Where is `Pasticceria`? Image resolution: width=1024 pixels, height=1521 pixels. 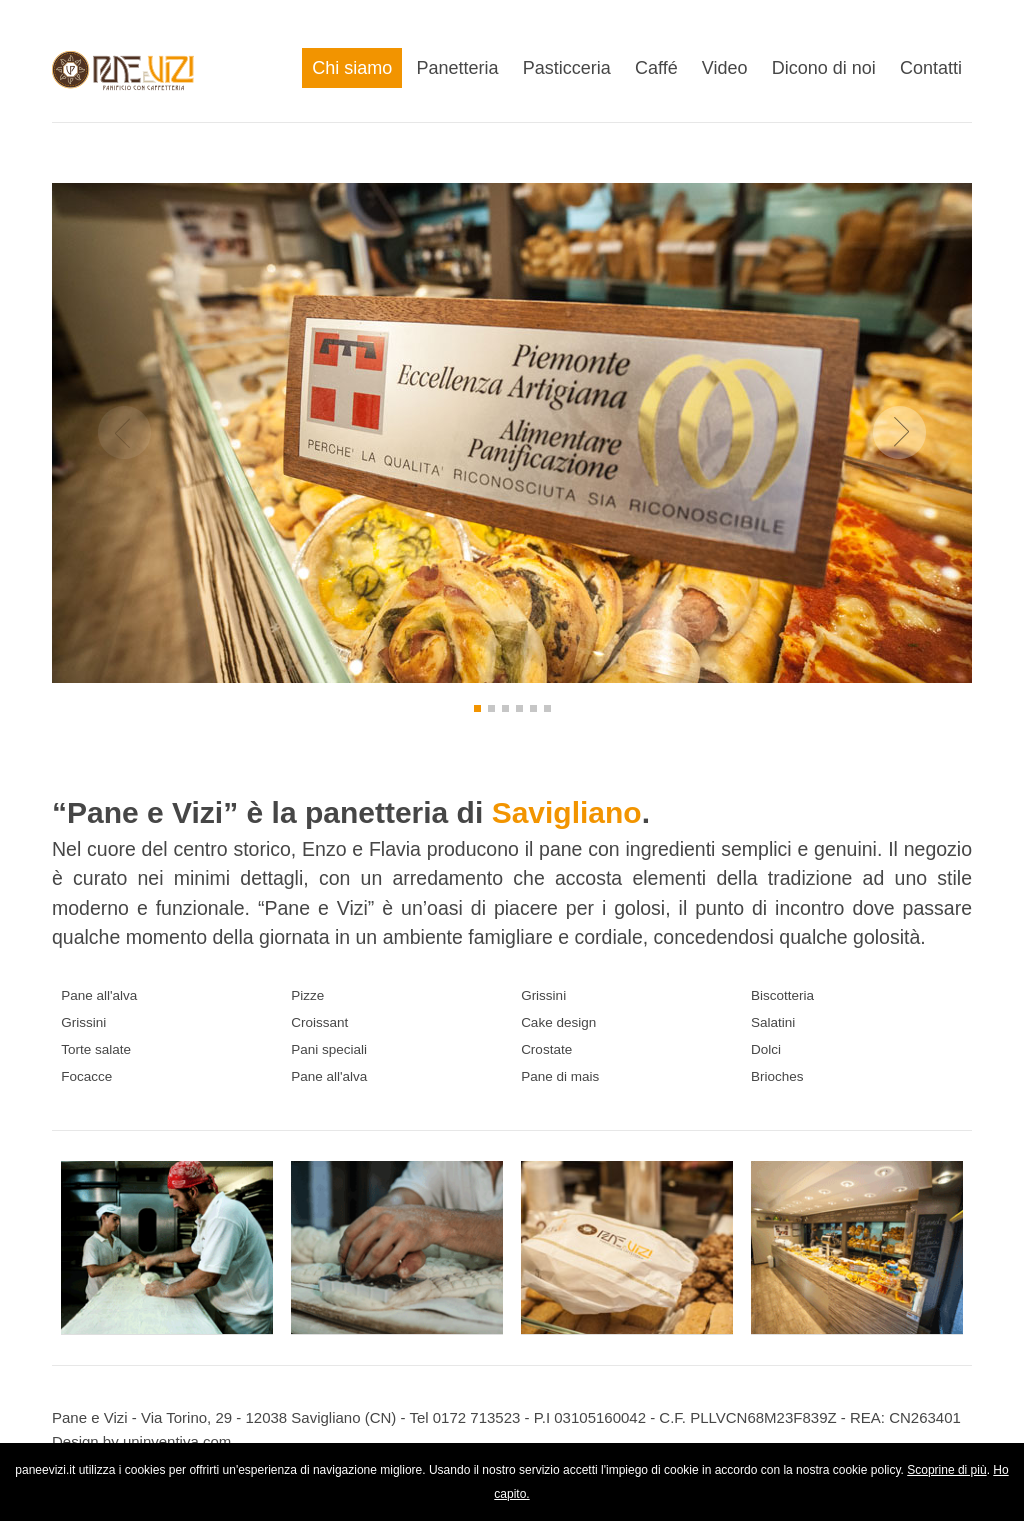
Pasticceria is located at coordinates (567, 68).